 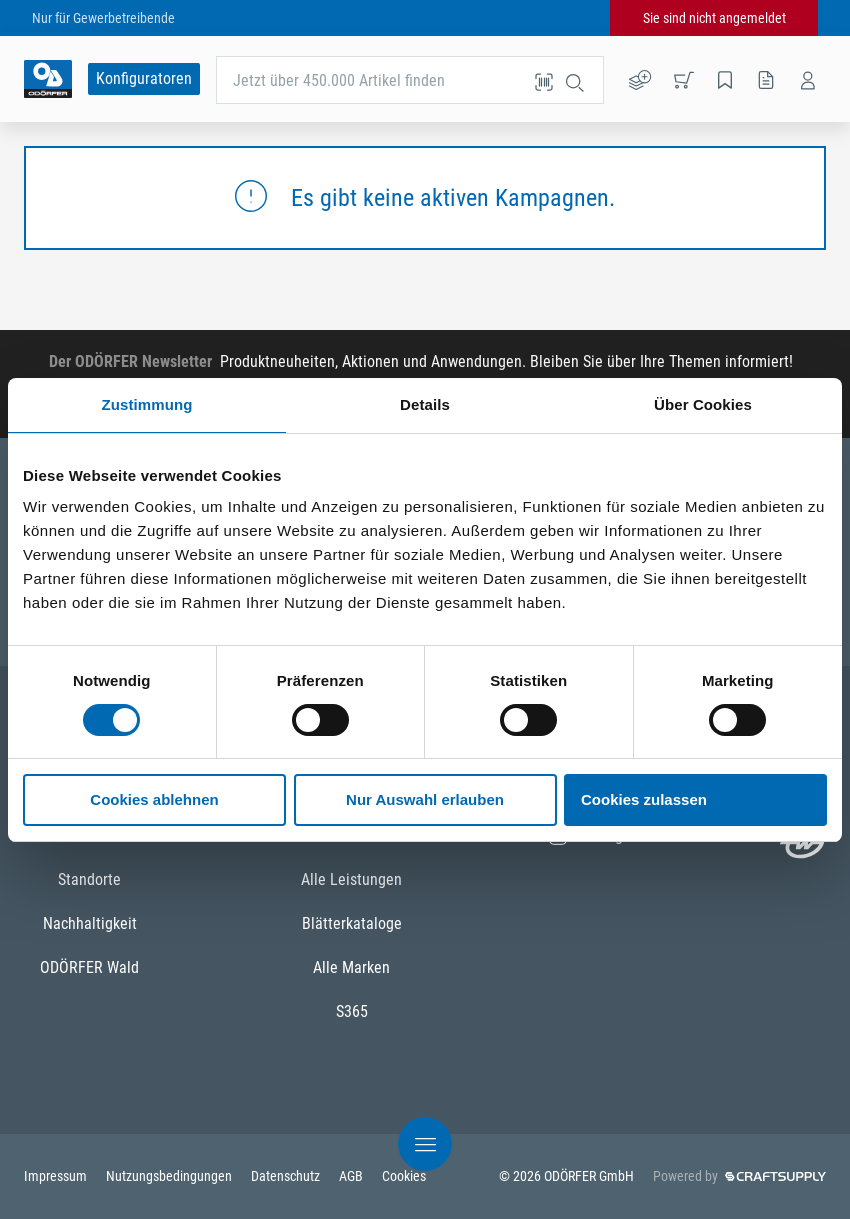 I want to click on Cookies zulassen, so click(x=644, y=799).